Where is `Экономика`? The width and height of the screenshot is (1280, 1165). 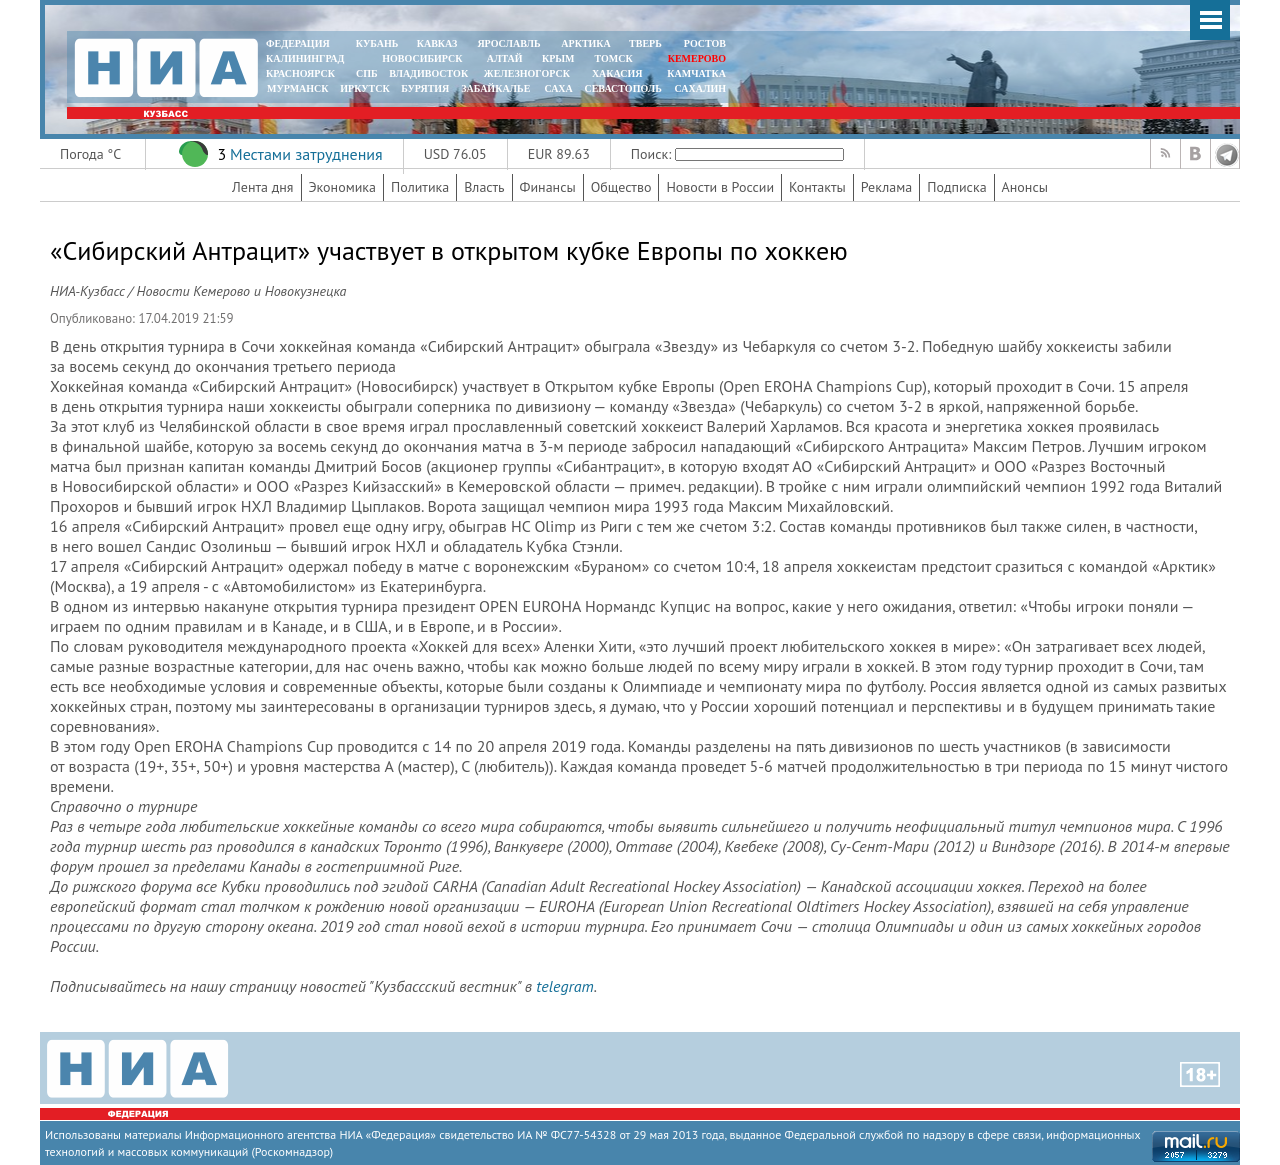
Экономика is located at coordinates (343, 187).